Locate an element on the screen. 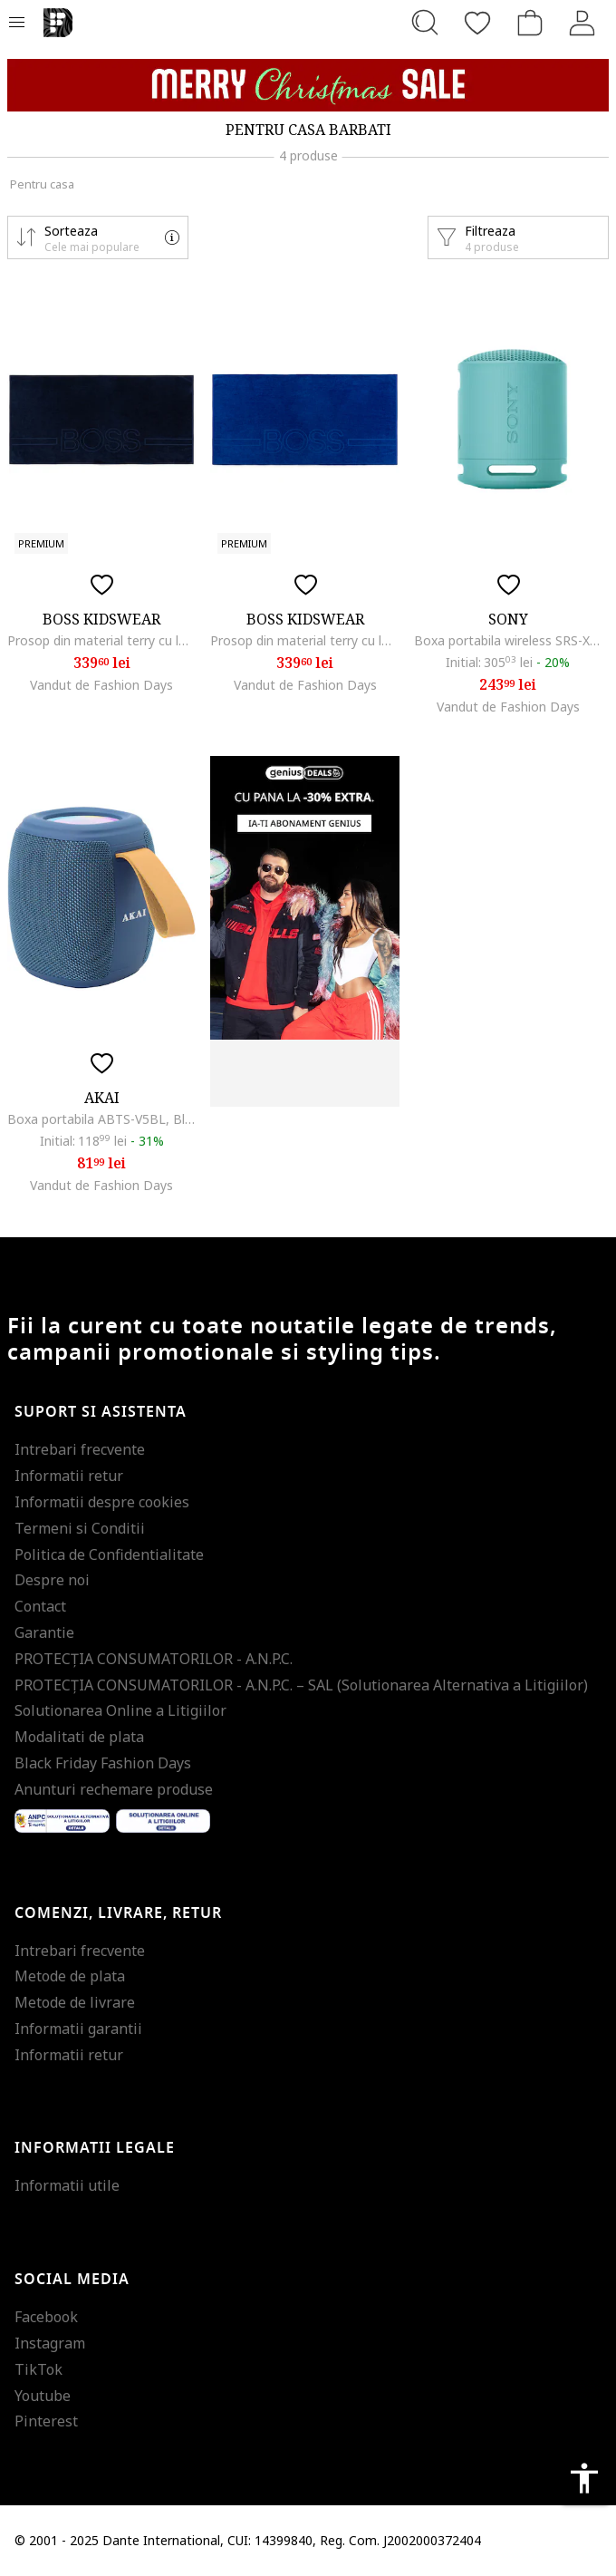  Despre noi is located at coordinates (52, 1580).